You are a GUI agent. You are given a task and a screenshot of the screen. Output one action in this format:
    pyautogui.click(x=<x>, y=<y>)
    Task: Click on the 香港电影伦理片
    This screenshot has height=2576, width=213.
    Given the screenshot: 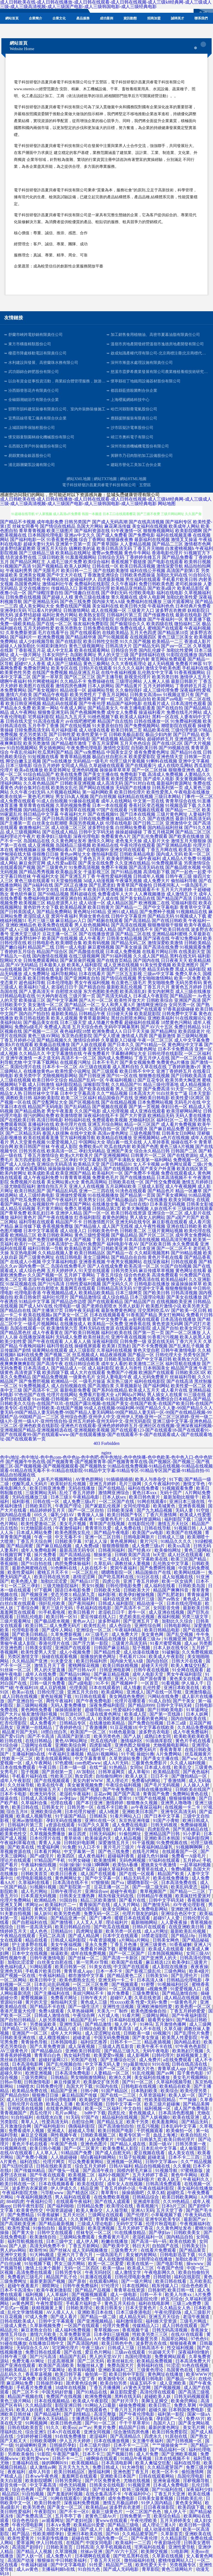 What is the action you would take?
    pyautogui.click(x=167, y=552)
    